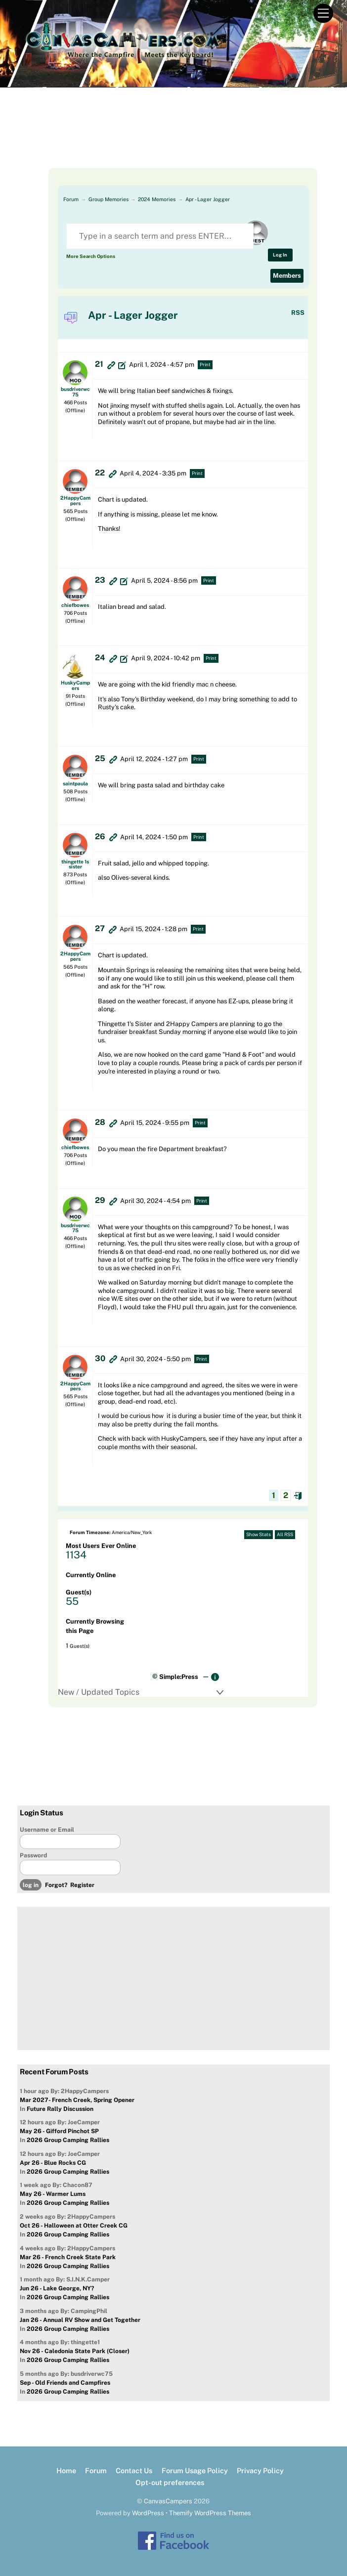 The image size is (347, 2576). Describe the element at coordinates (75, 605) in the screenshot. I see `chiefbowes` at that location.